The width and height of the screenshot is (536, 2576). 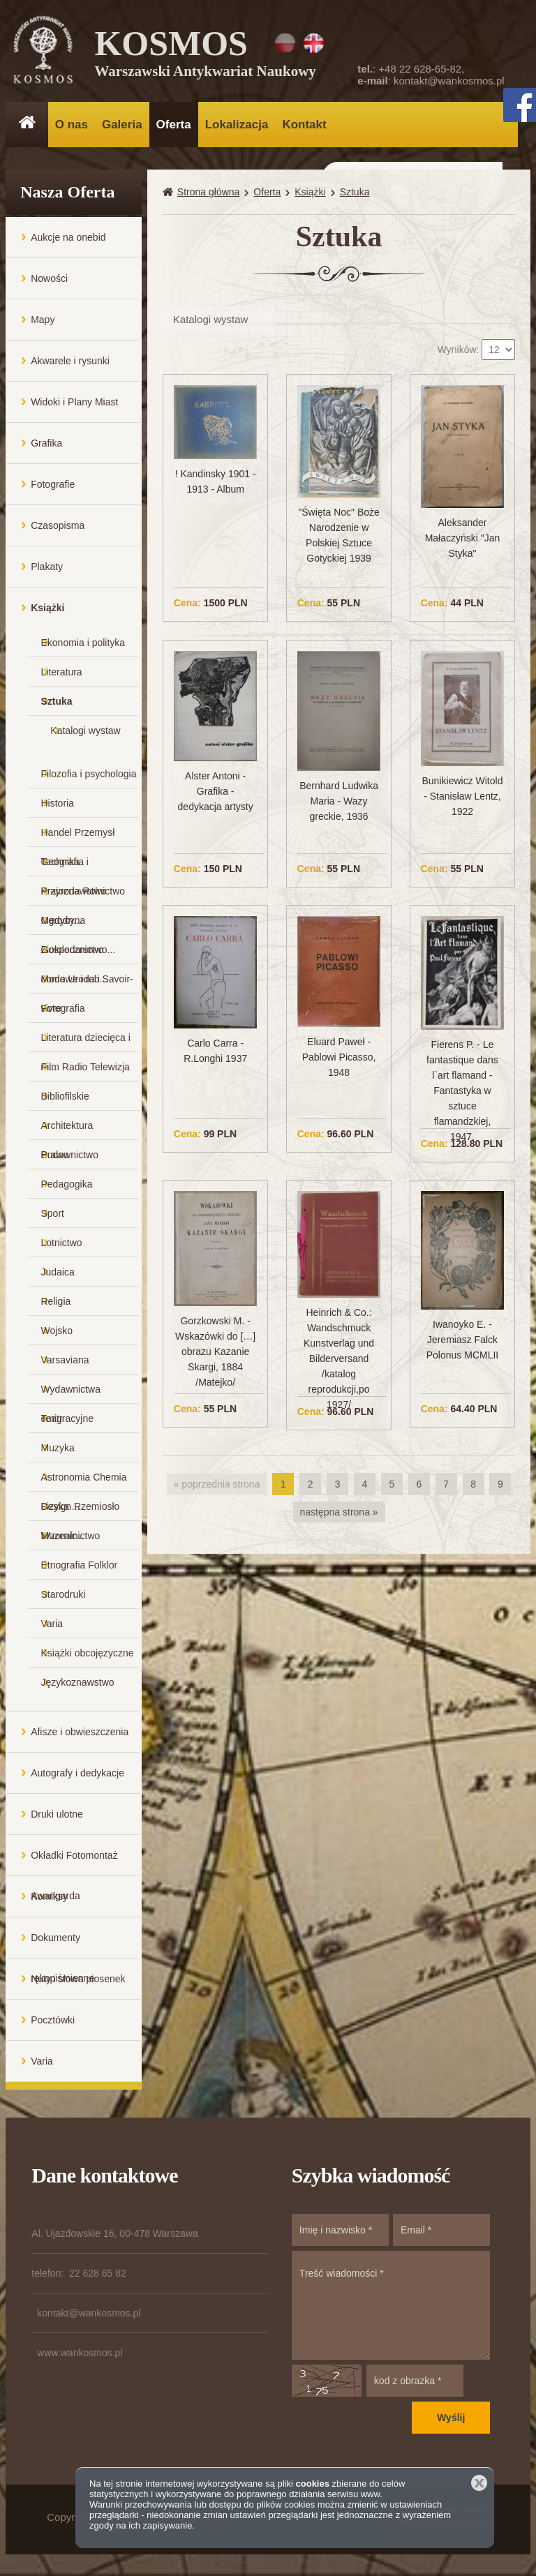 What do you see at coordinates (57, 701) in the screenshot?
I see `Sztuka` at bounding box center [57, 701].